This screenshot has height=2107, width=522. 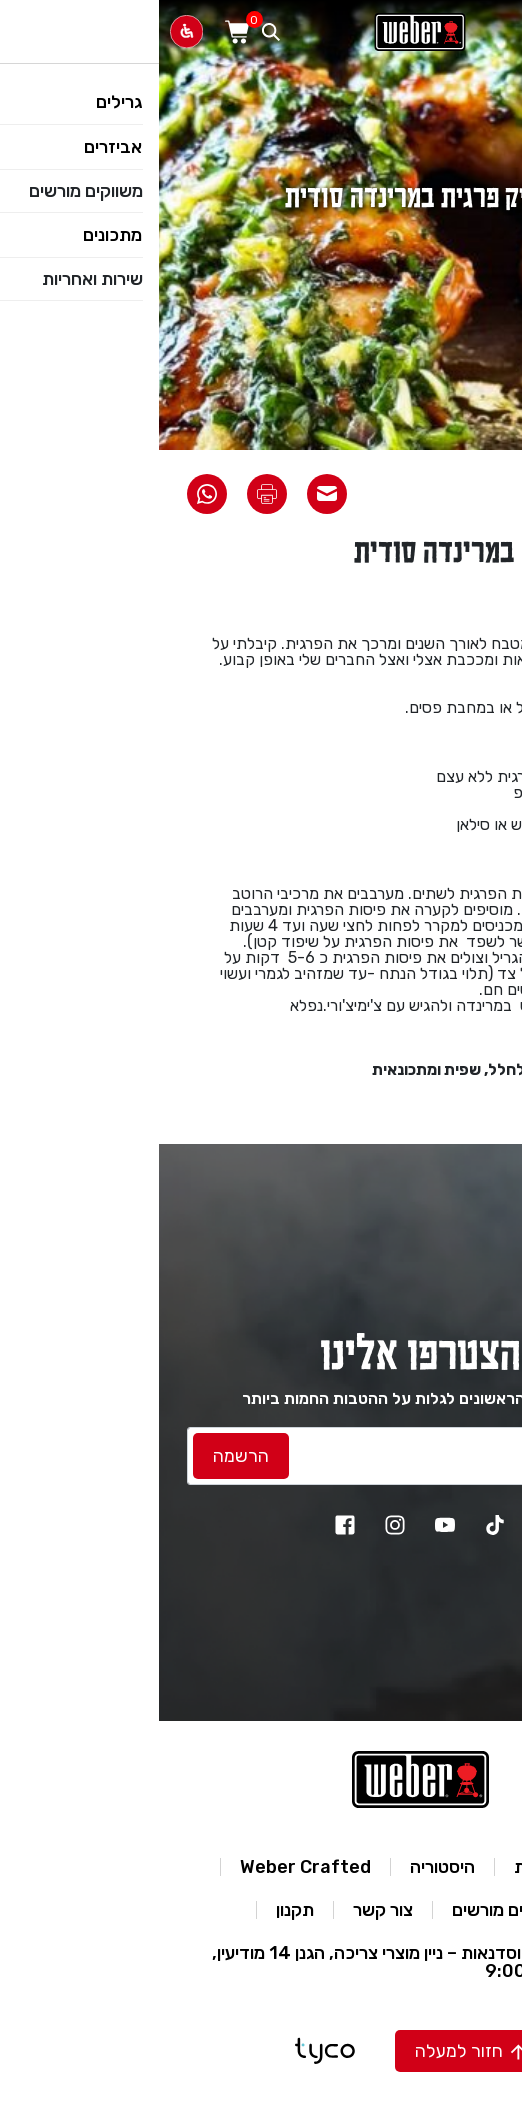 I want to click on משווקים מורשים, so click(x=350, y=1910).